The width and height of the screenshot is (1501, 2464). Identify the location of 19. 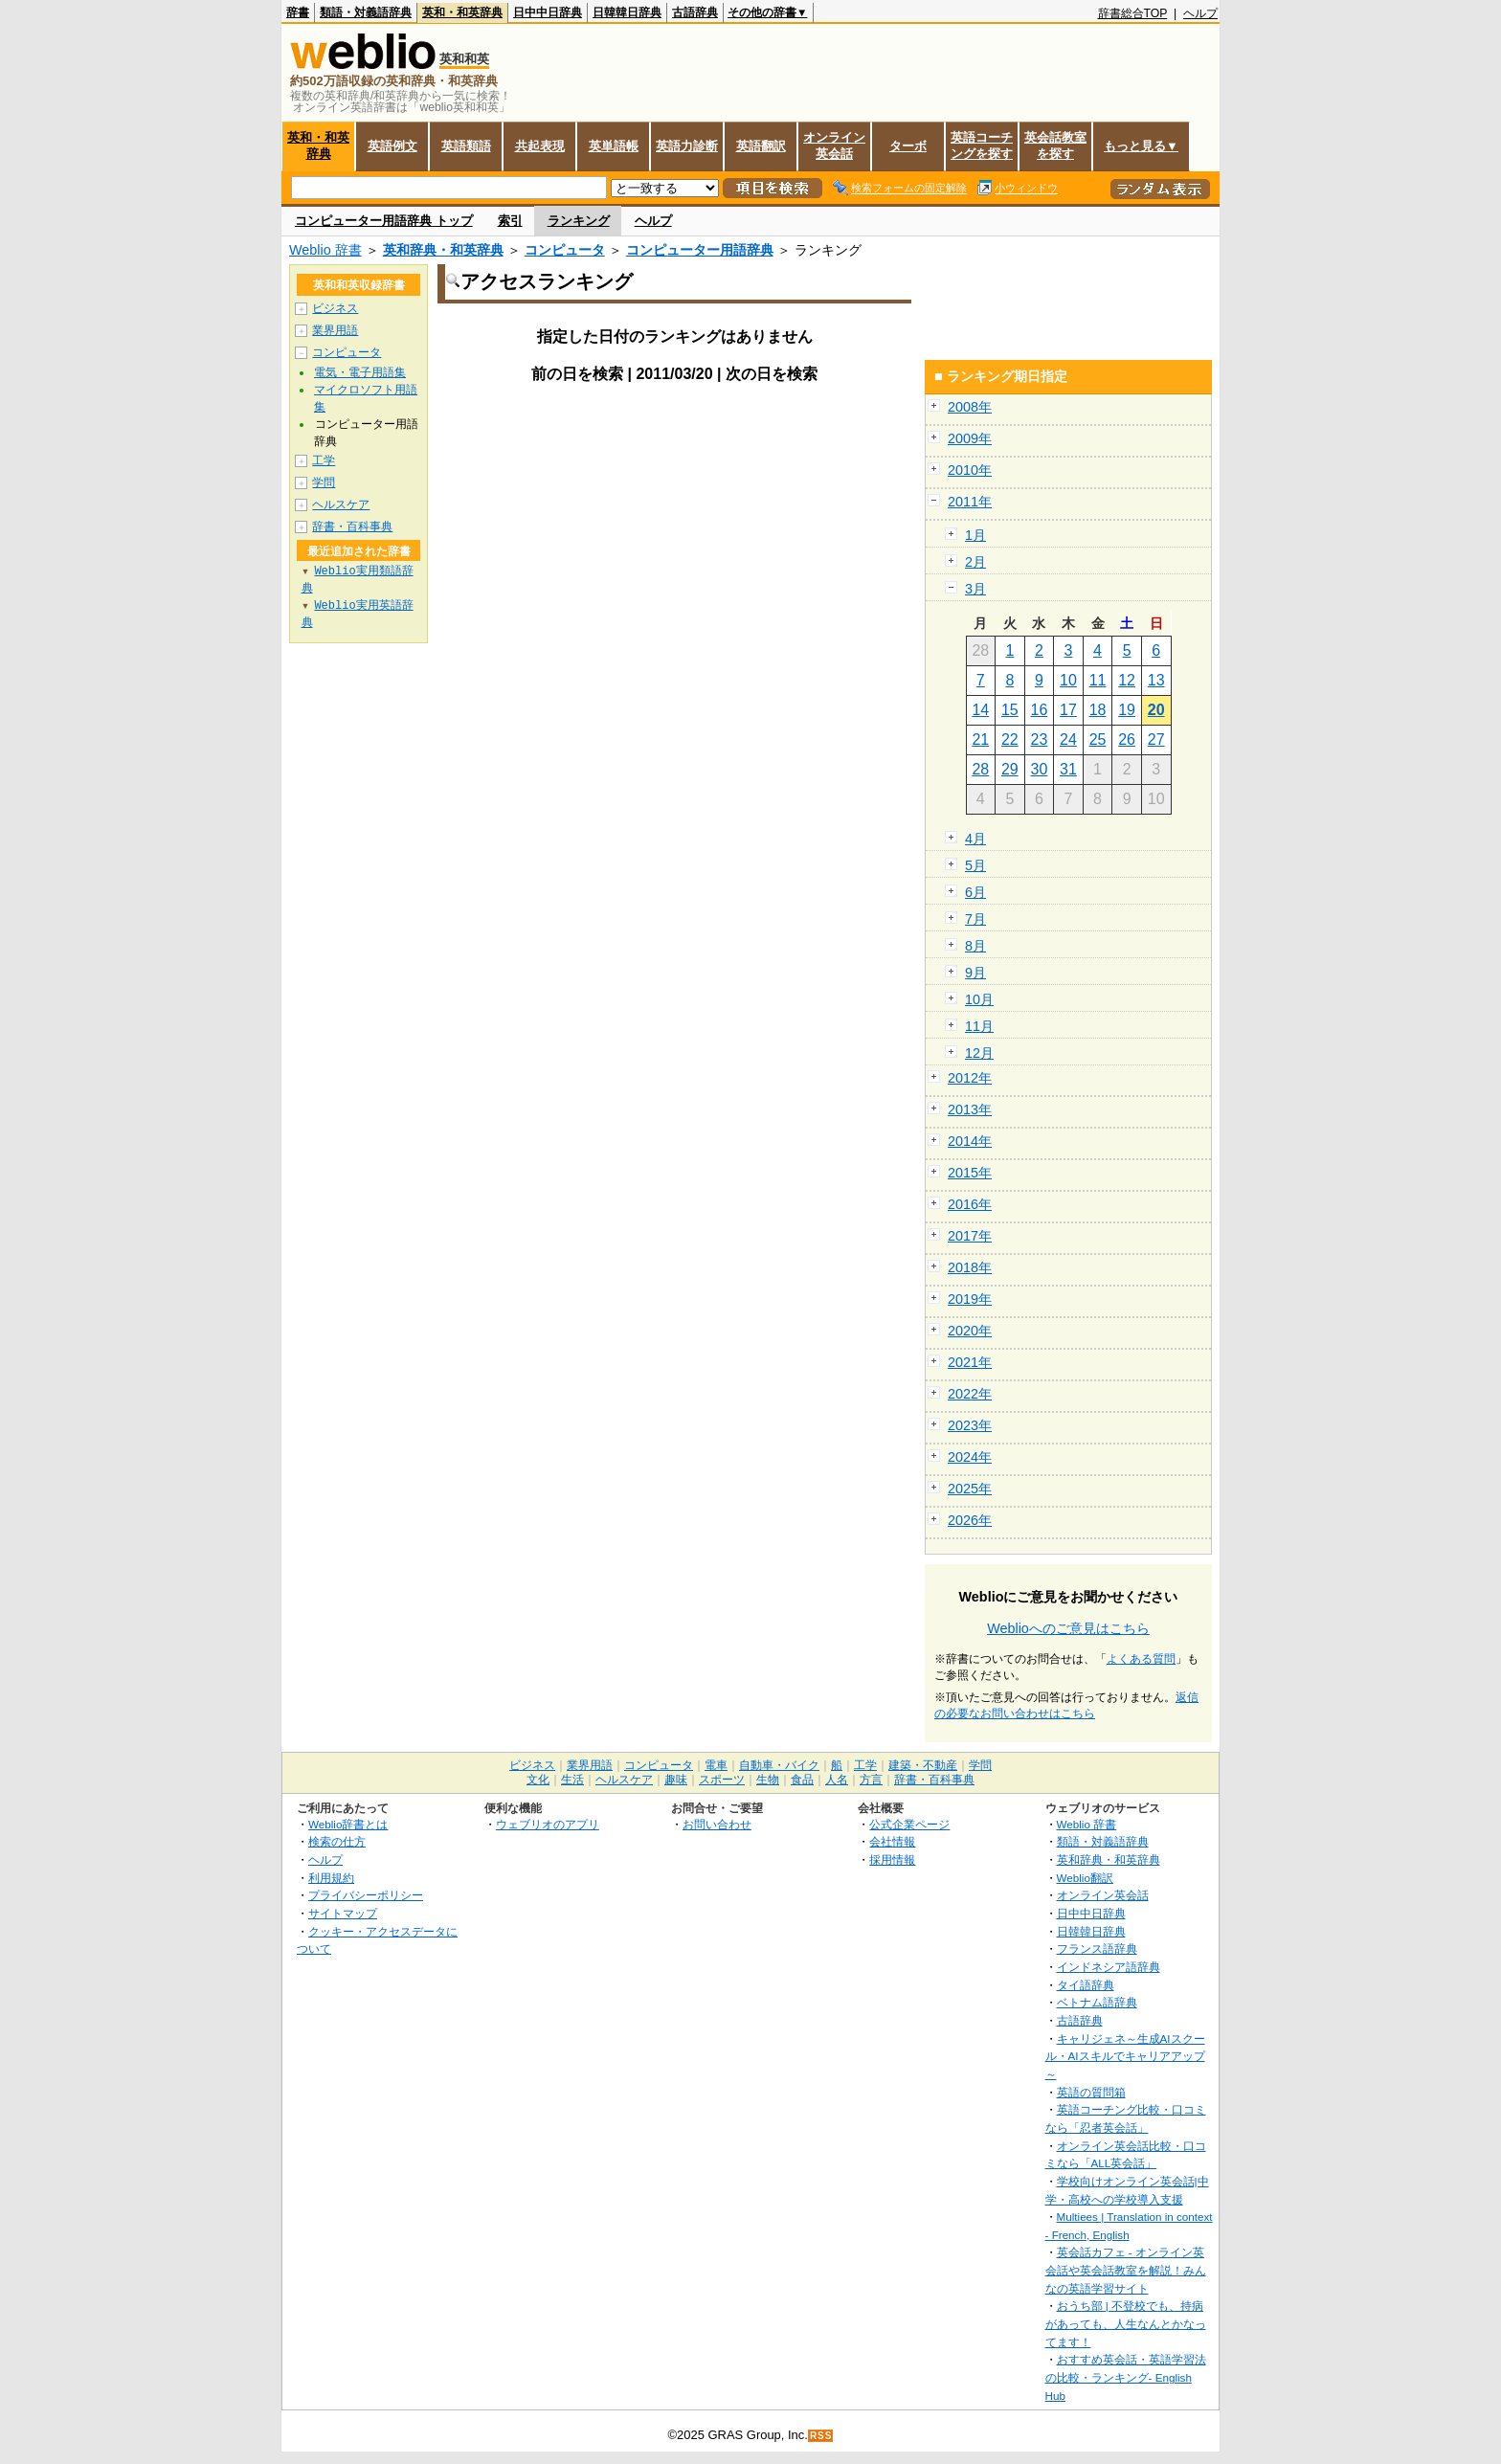
(1126, 710).